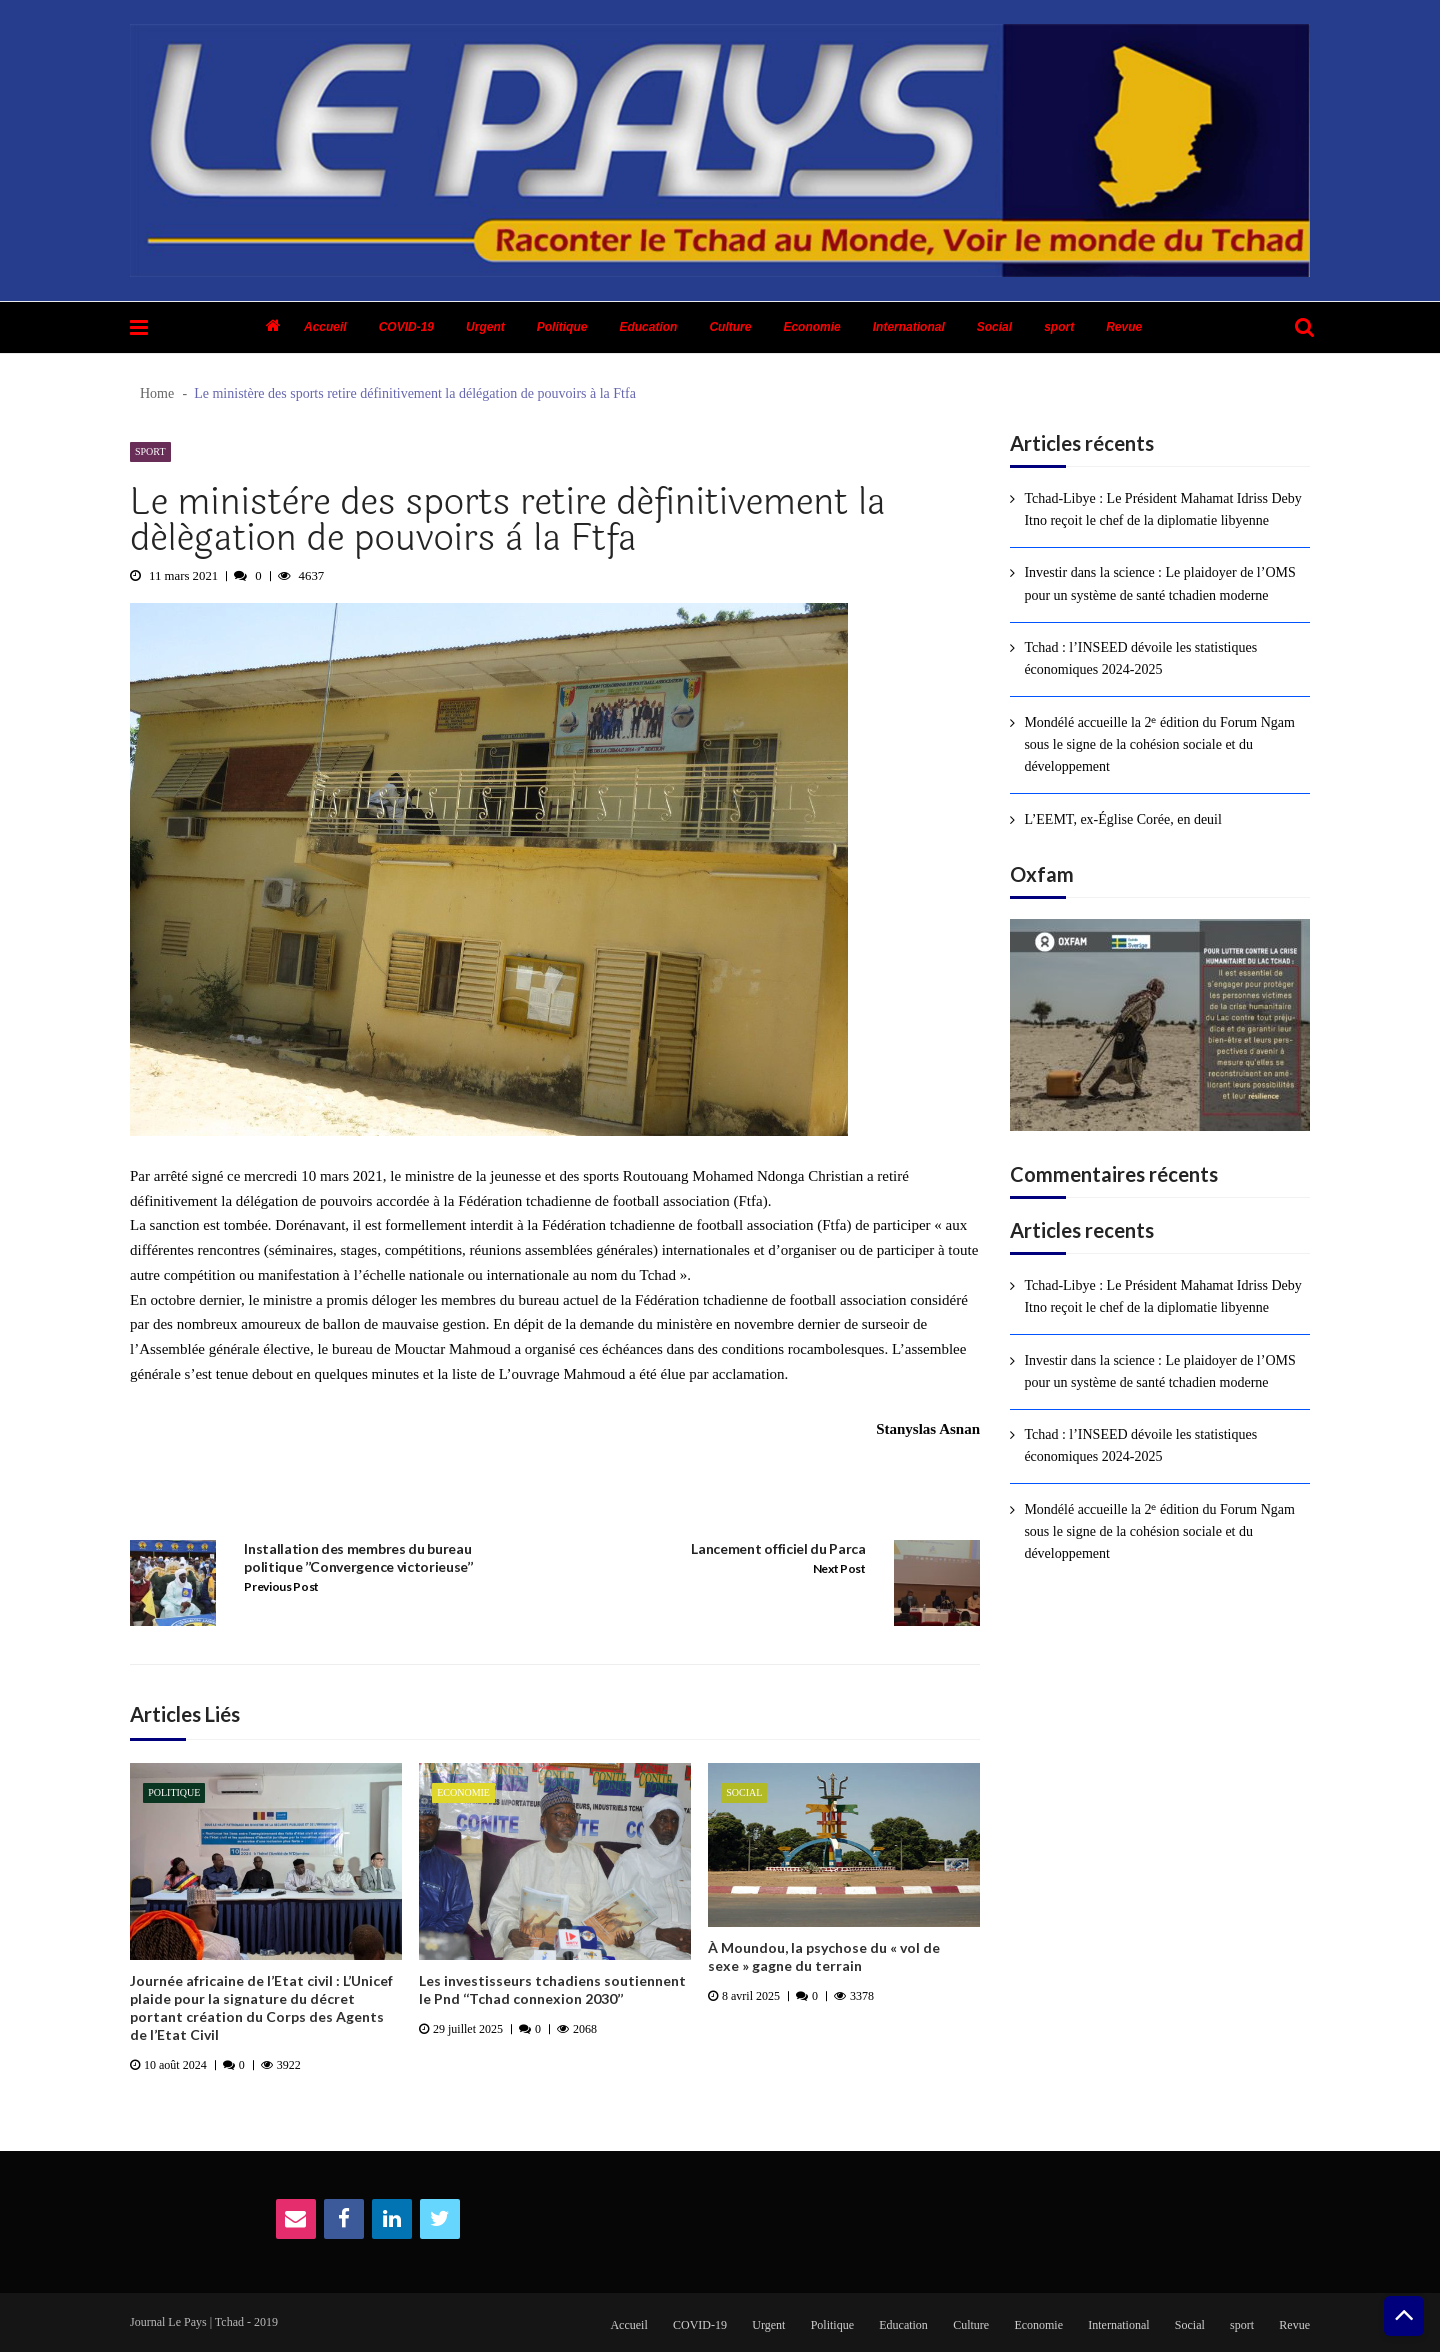 The width and height of the screenshot is (1440, 2352). What do you see at coordinates (358, 1557) in the screenshot?
I see `Installation des membres du bureau politique ’’Convergence victorieuse’’` at bounding box center [358, 1557].